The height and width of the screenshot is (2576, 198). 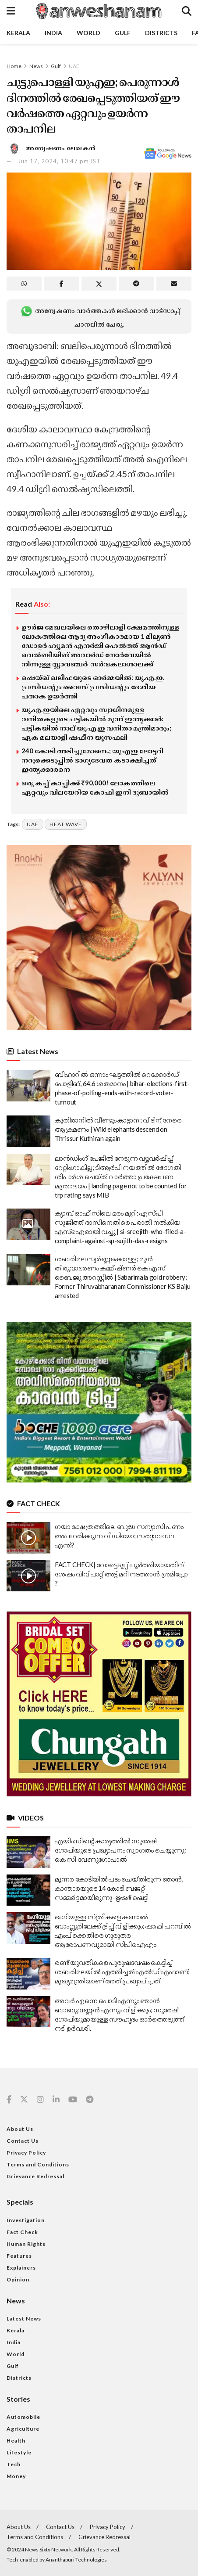 What do you see at coordinates (18, 32) in the screenshot?
I see `Kerala` at bounding box center [18, 32].